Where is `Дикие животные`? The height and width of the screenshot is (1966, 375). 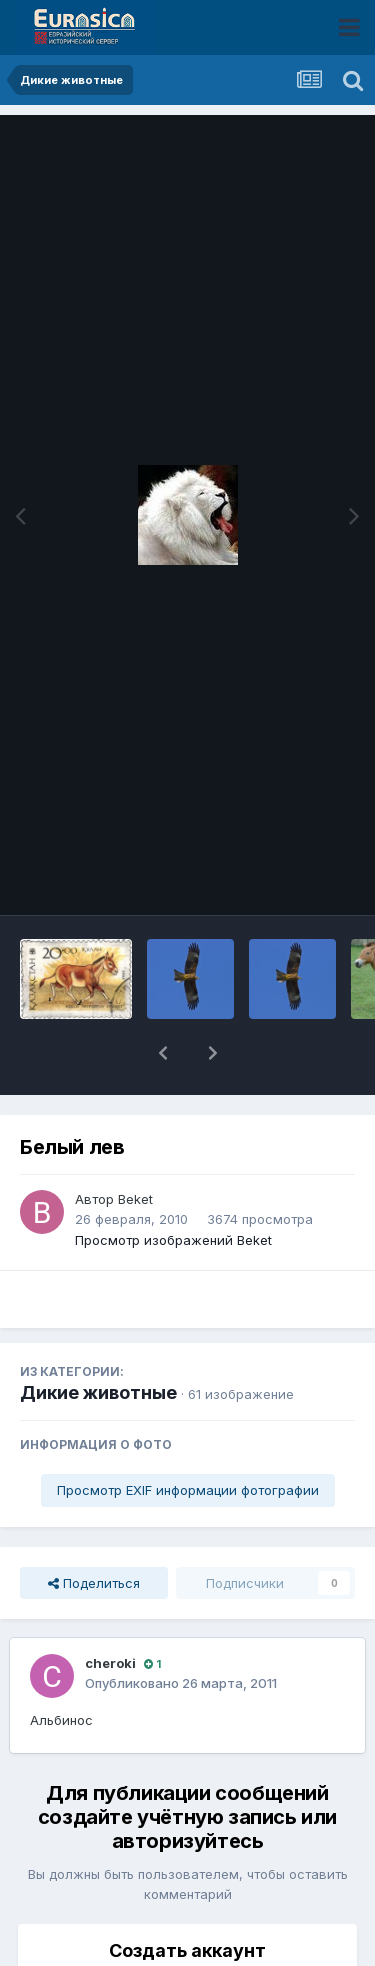
Дикие животные is located at coordinates (98, 1392).